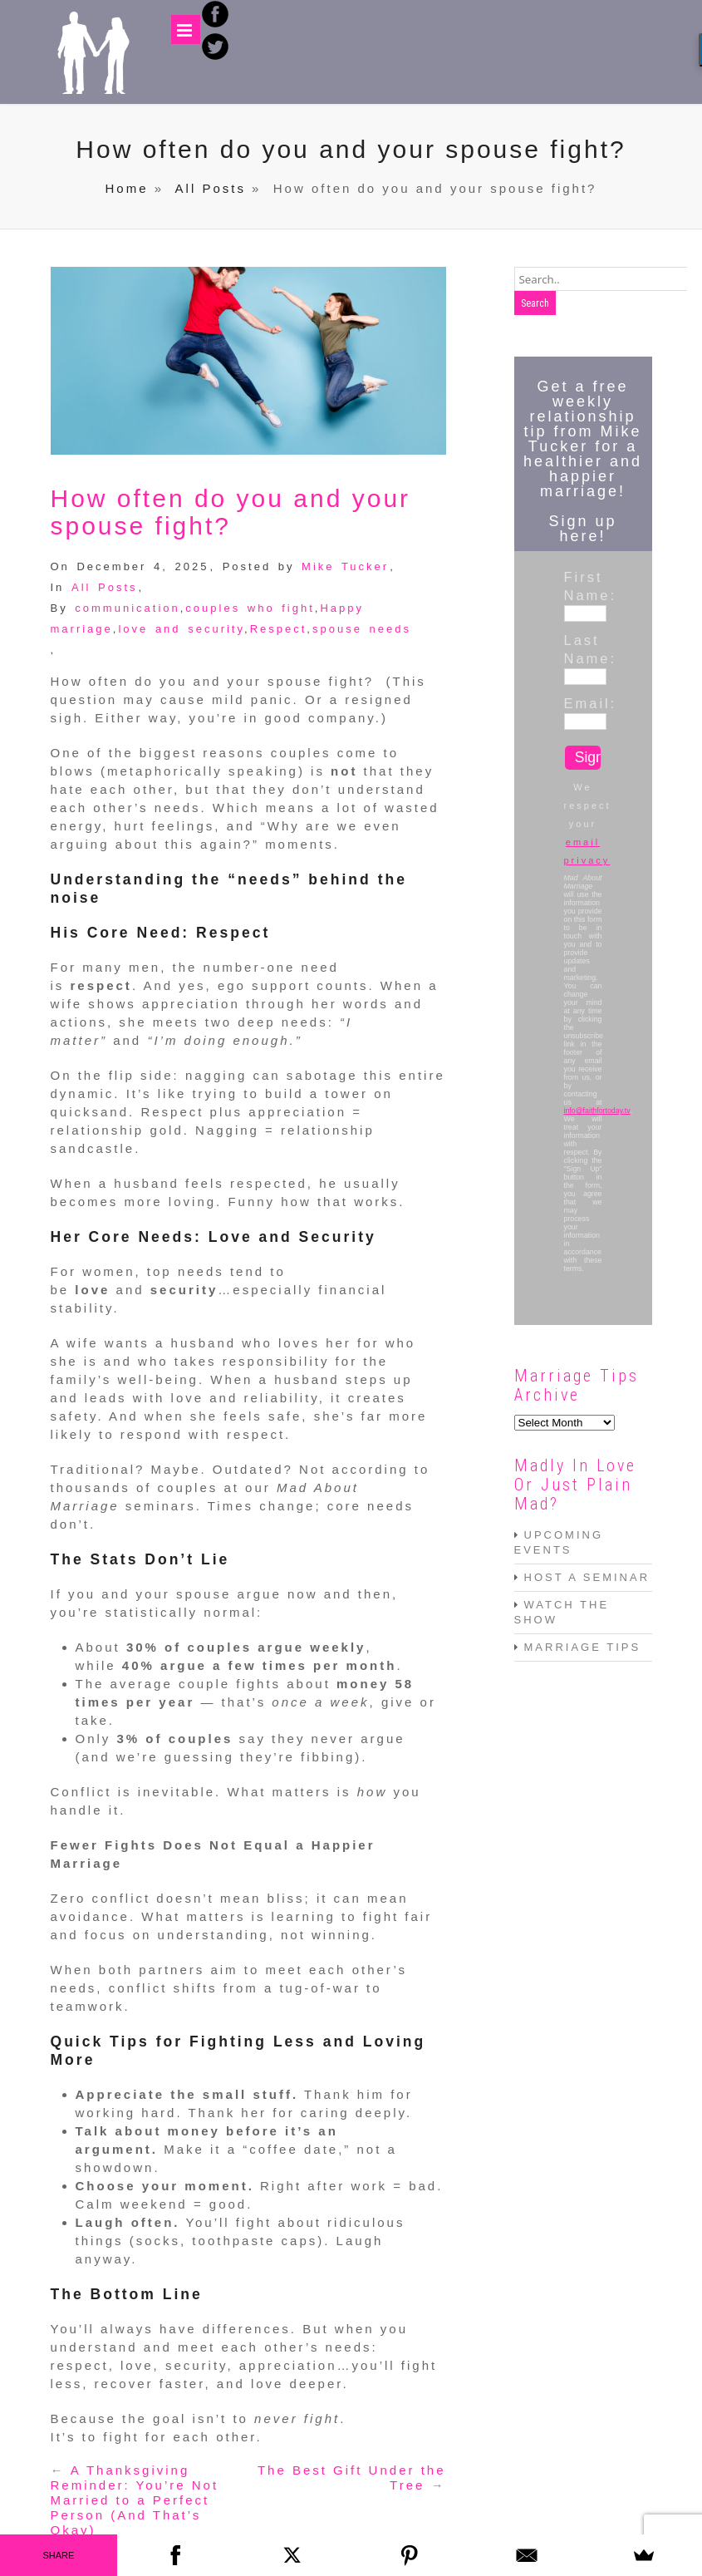  Describe the element at coordinates (210, 188) in the screenshot. I see `All Posts` at that location.